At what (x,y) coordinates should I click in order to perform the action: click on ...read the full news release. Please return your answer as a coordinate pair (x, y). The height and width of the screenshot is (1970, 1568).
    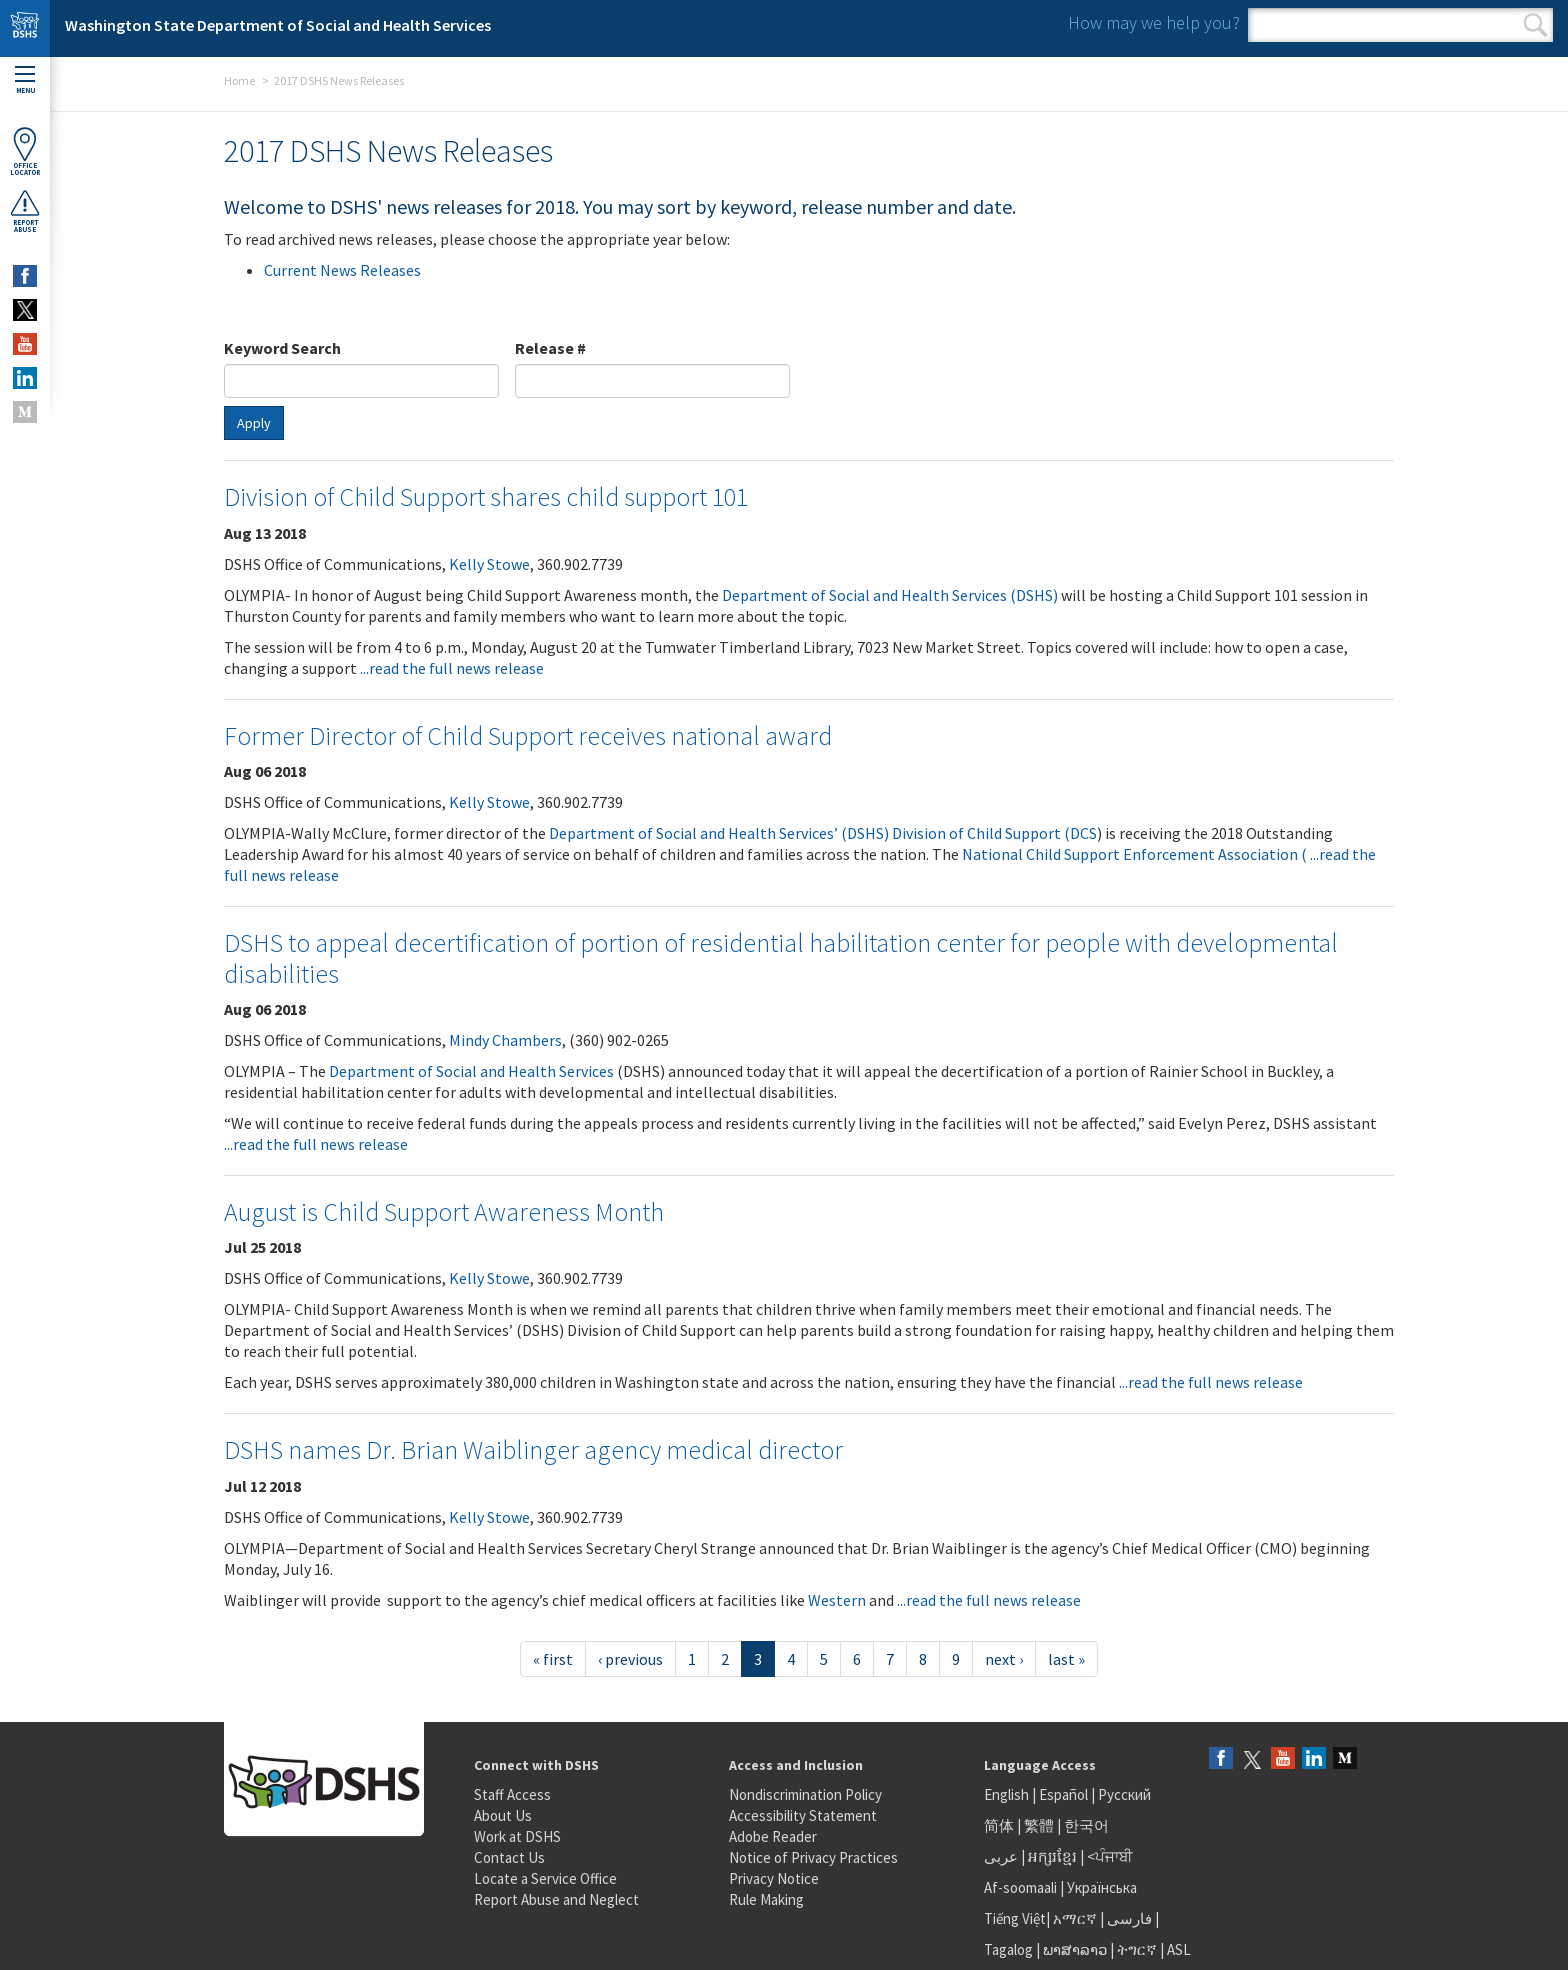
    Looking at the image, I should click on (452, 668).